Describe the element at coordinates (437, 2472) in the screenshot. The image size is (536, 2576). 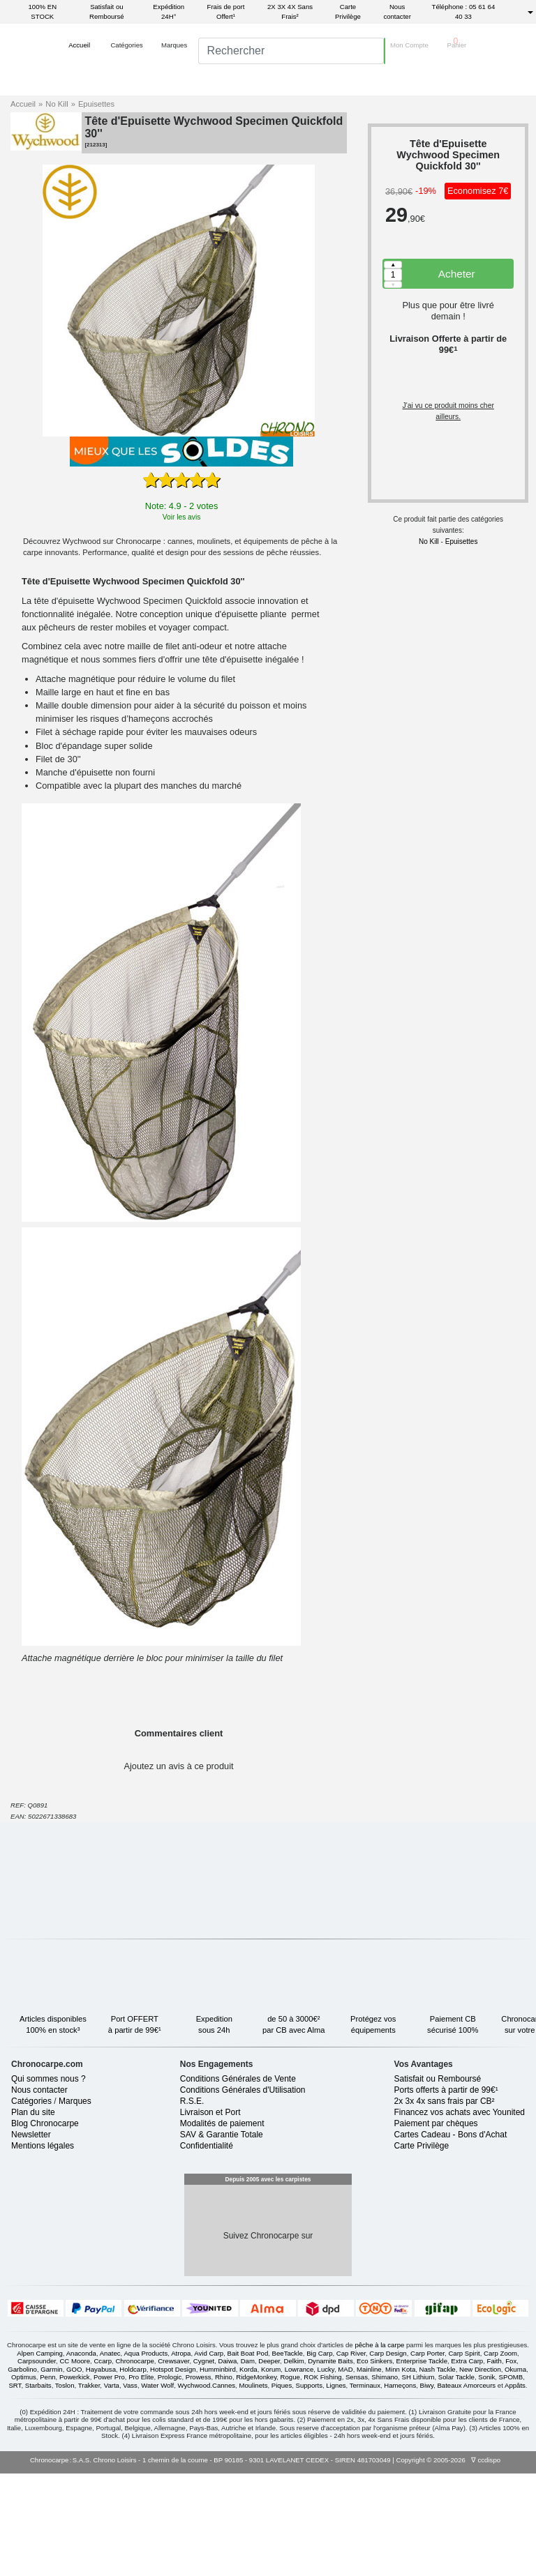
I see `Nash Tackle` at that location.